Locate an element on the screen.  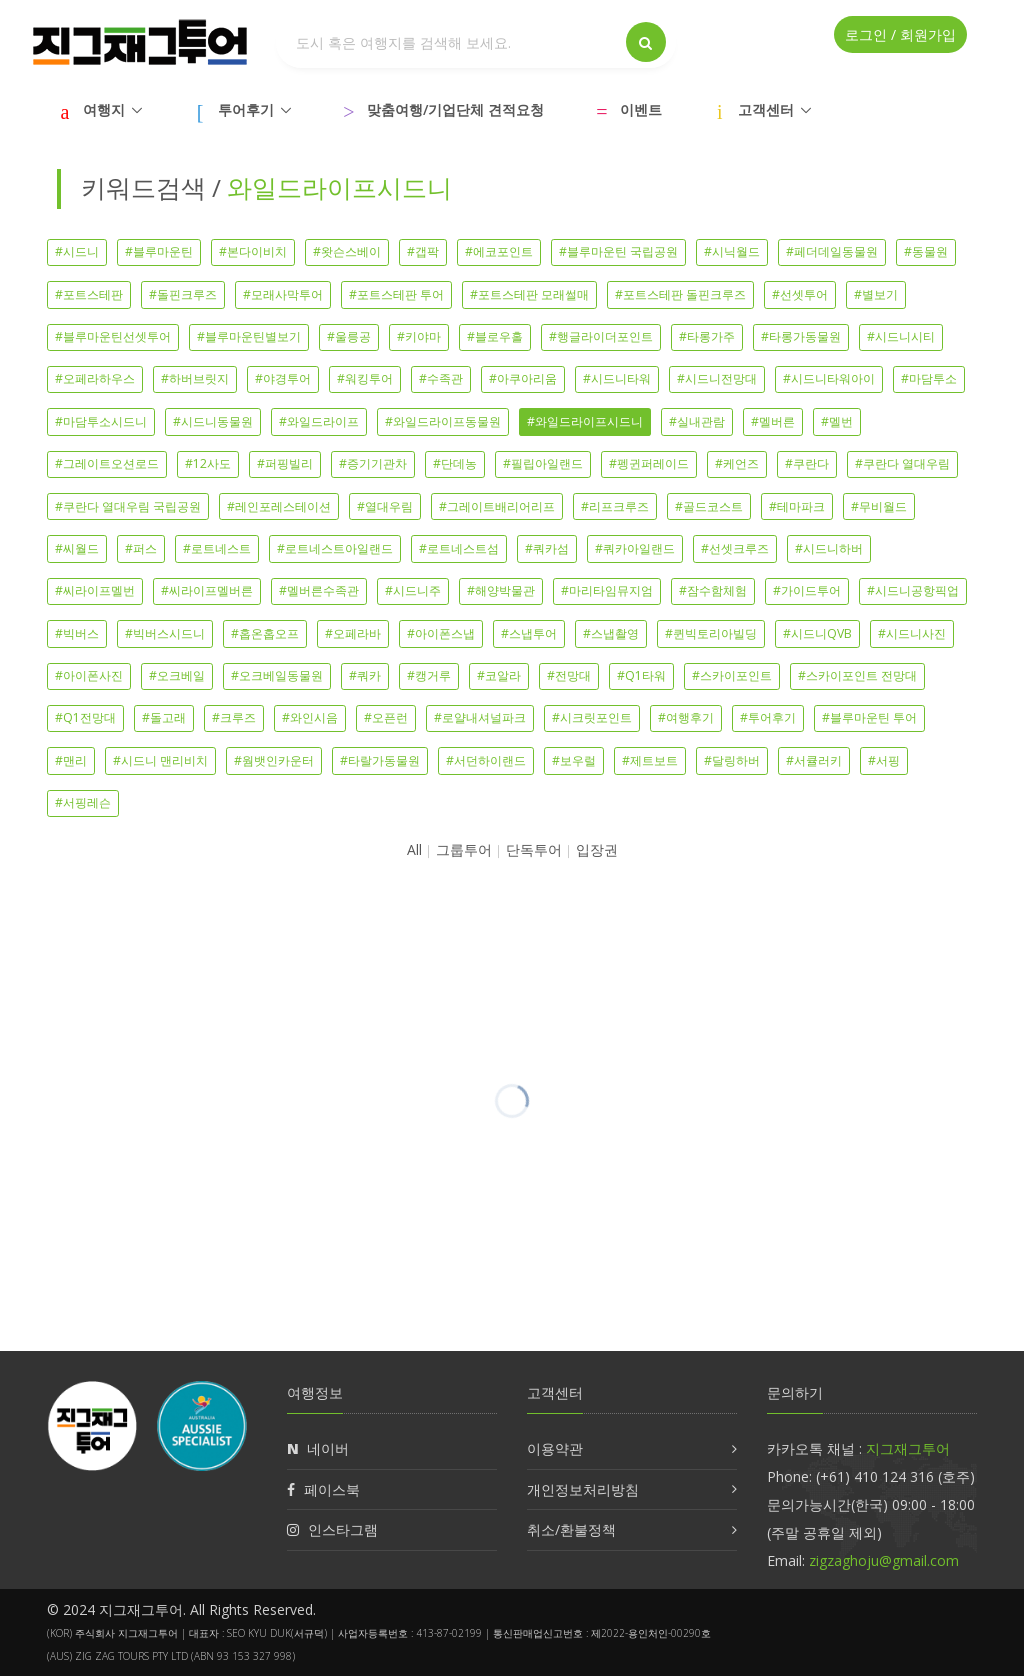
#퍼핑빌리 is located at coordinates (285, 463).